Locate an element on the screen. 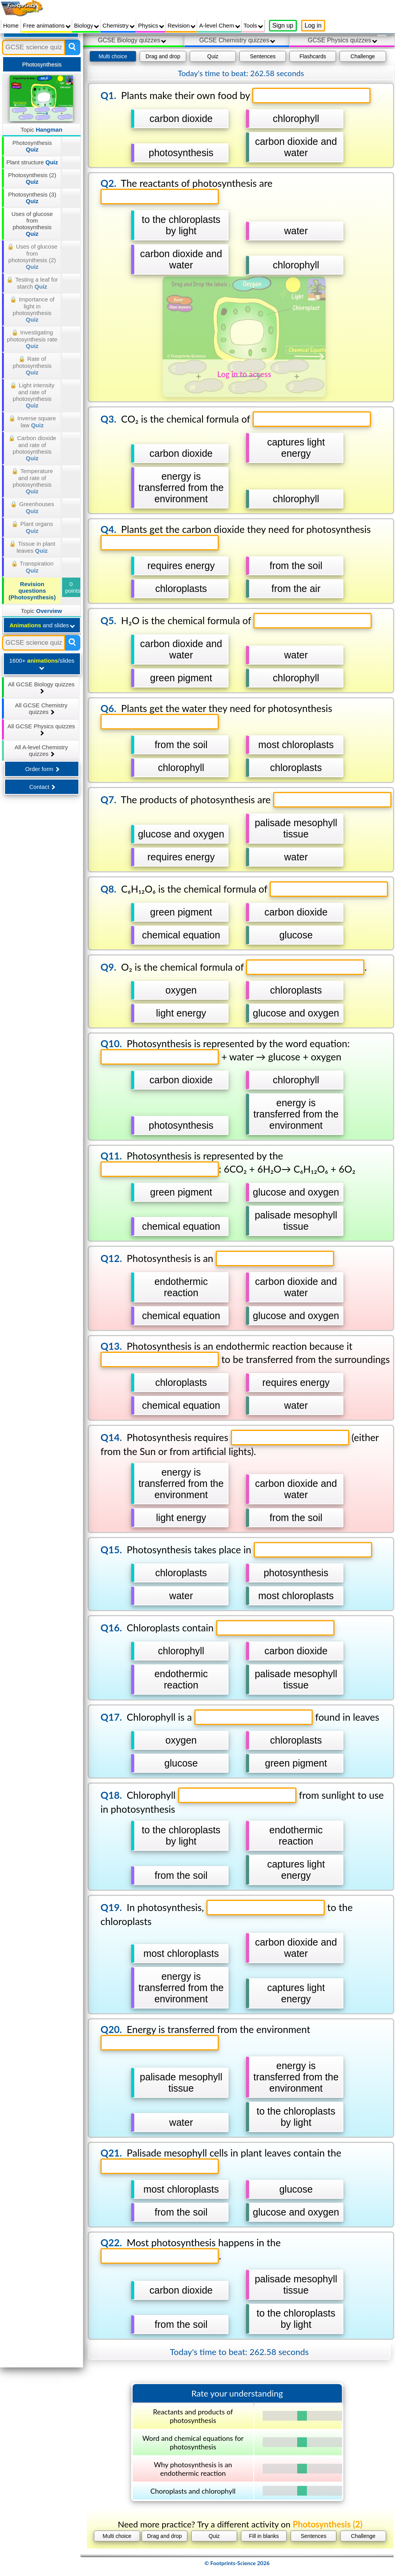 This screenshot has height=2576, width=395. Contact is located at coordinates (42, 786).